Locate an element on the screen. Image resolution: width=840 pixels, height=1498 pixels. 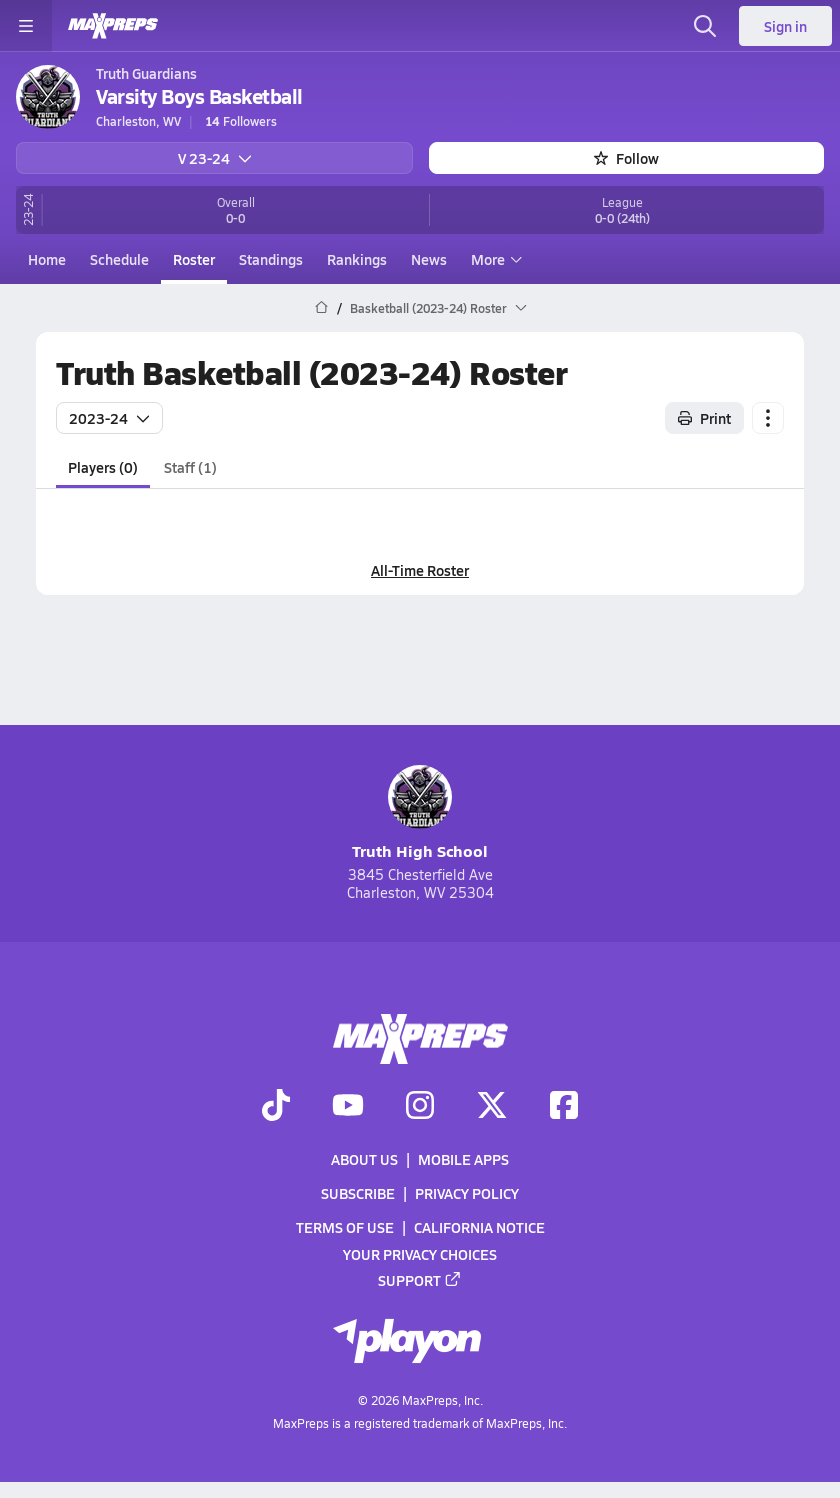
[Go to MaxPreps Facebook page] is located at coordinates (564, 1107).